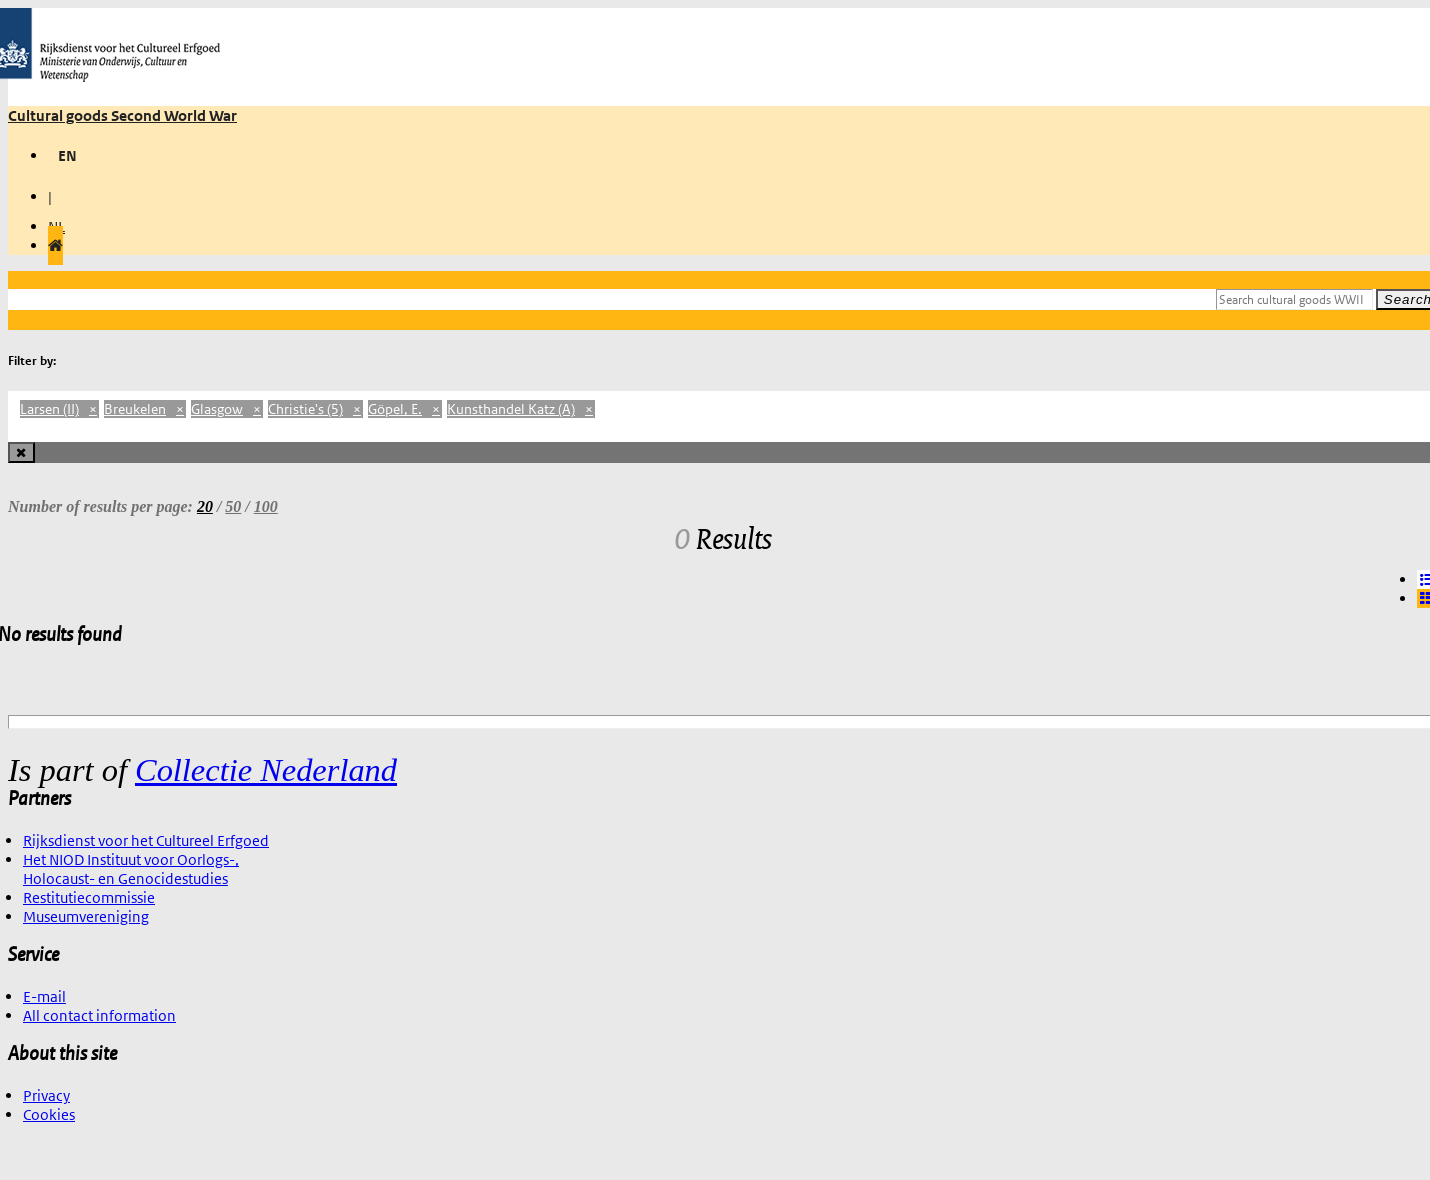 This screenshot has height=1180, width=1430. Describe the element at coordinates (59, 409) in the screenshot. I see `Larsen (II)` at that location.